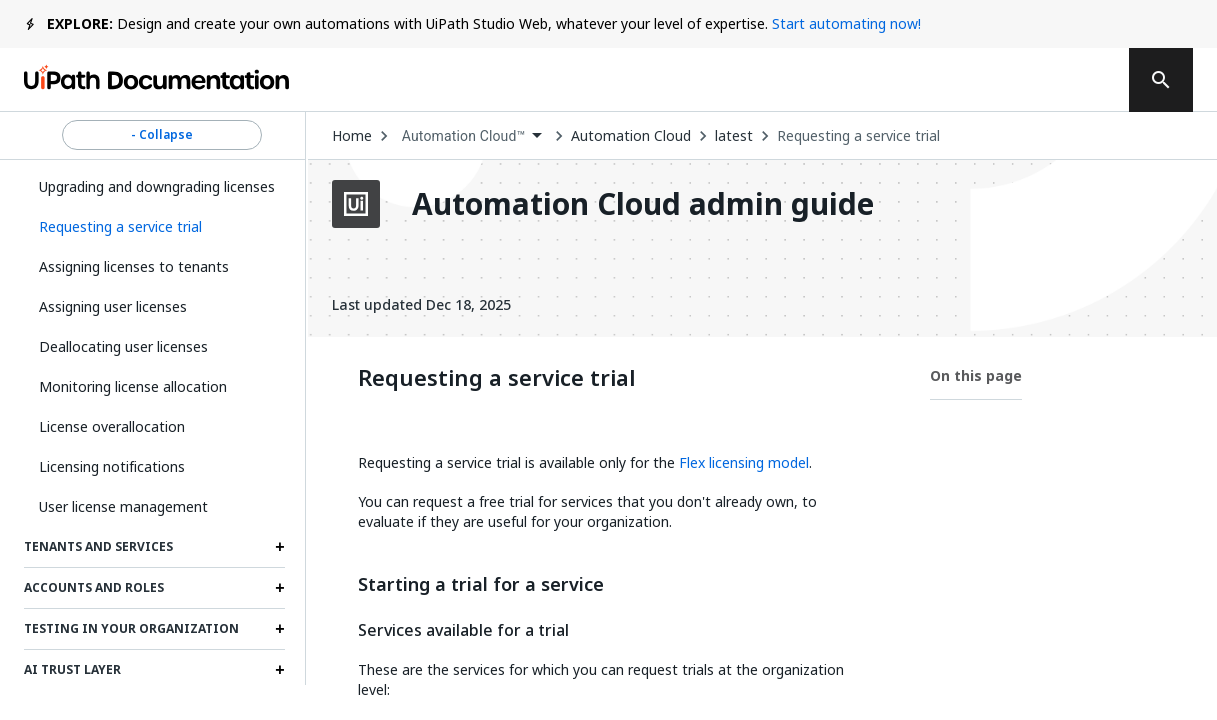  What do you see at coordinates (481, 585) in the screenshot?
I see `Starting a trial for a service` at bounding box center [481, 585].